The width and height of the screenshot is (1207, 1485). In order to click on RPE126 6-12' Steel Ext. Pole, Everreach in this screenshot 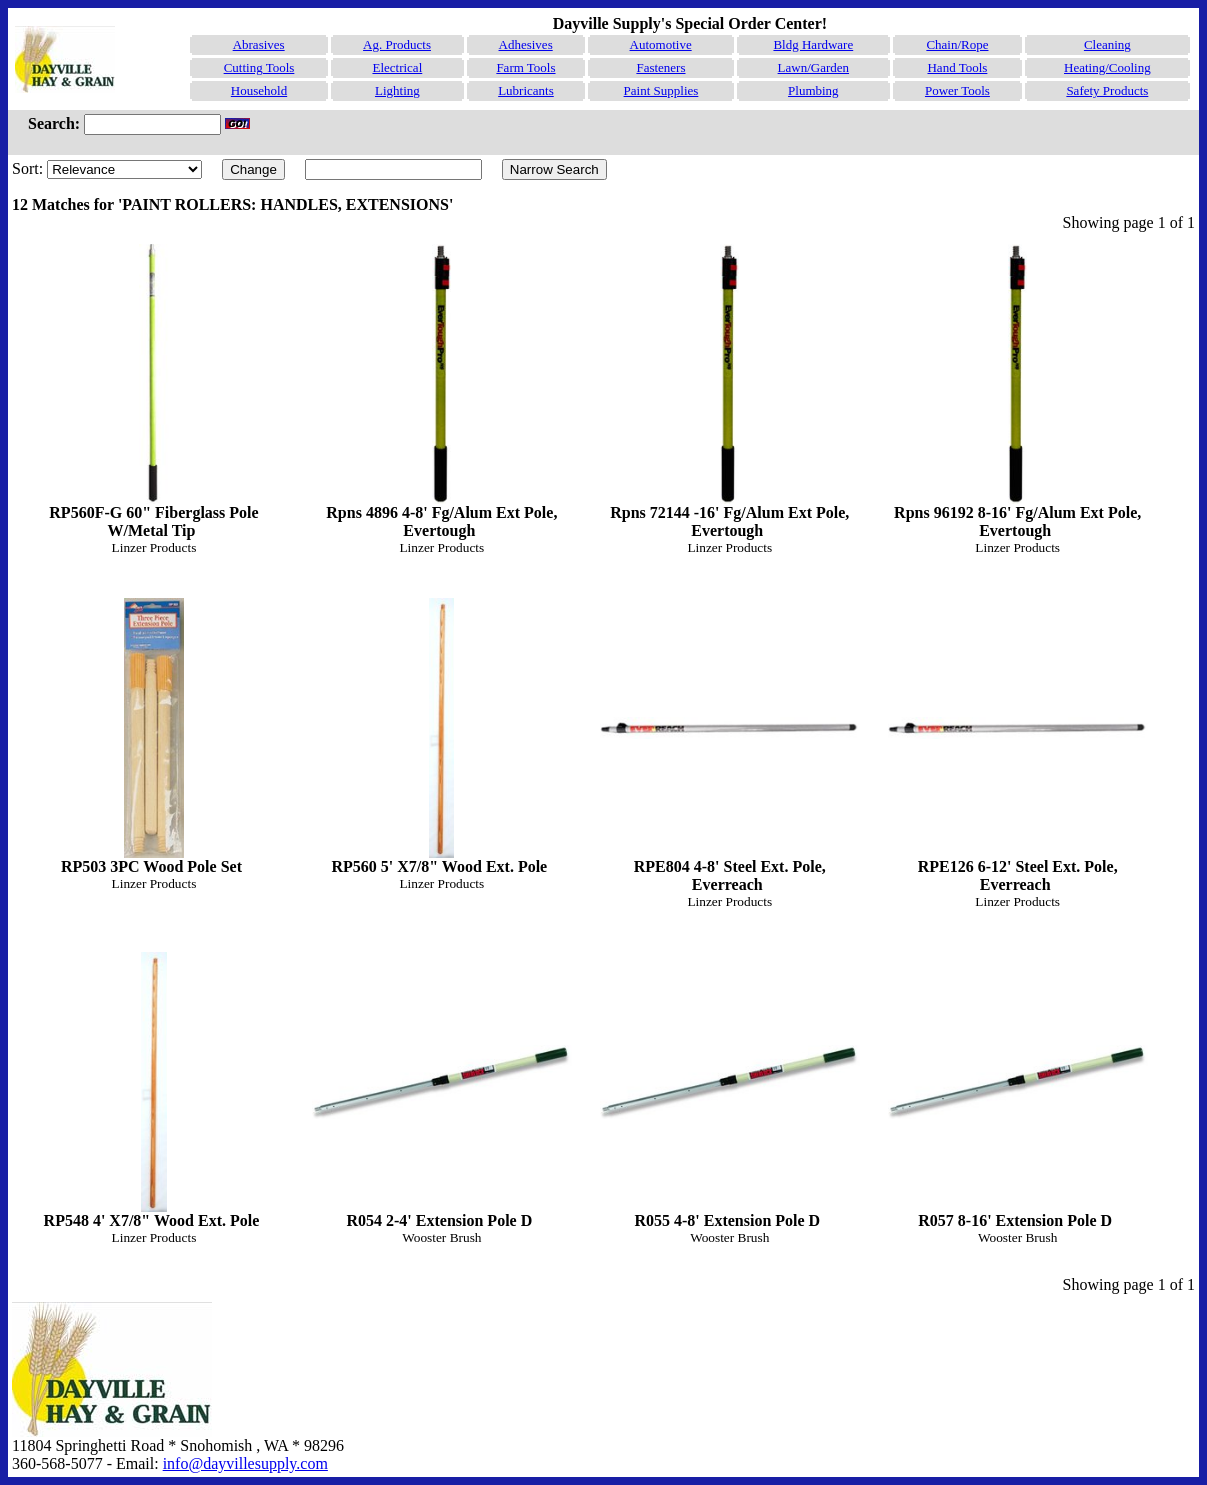, I will do `click(1018, 745)`.